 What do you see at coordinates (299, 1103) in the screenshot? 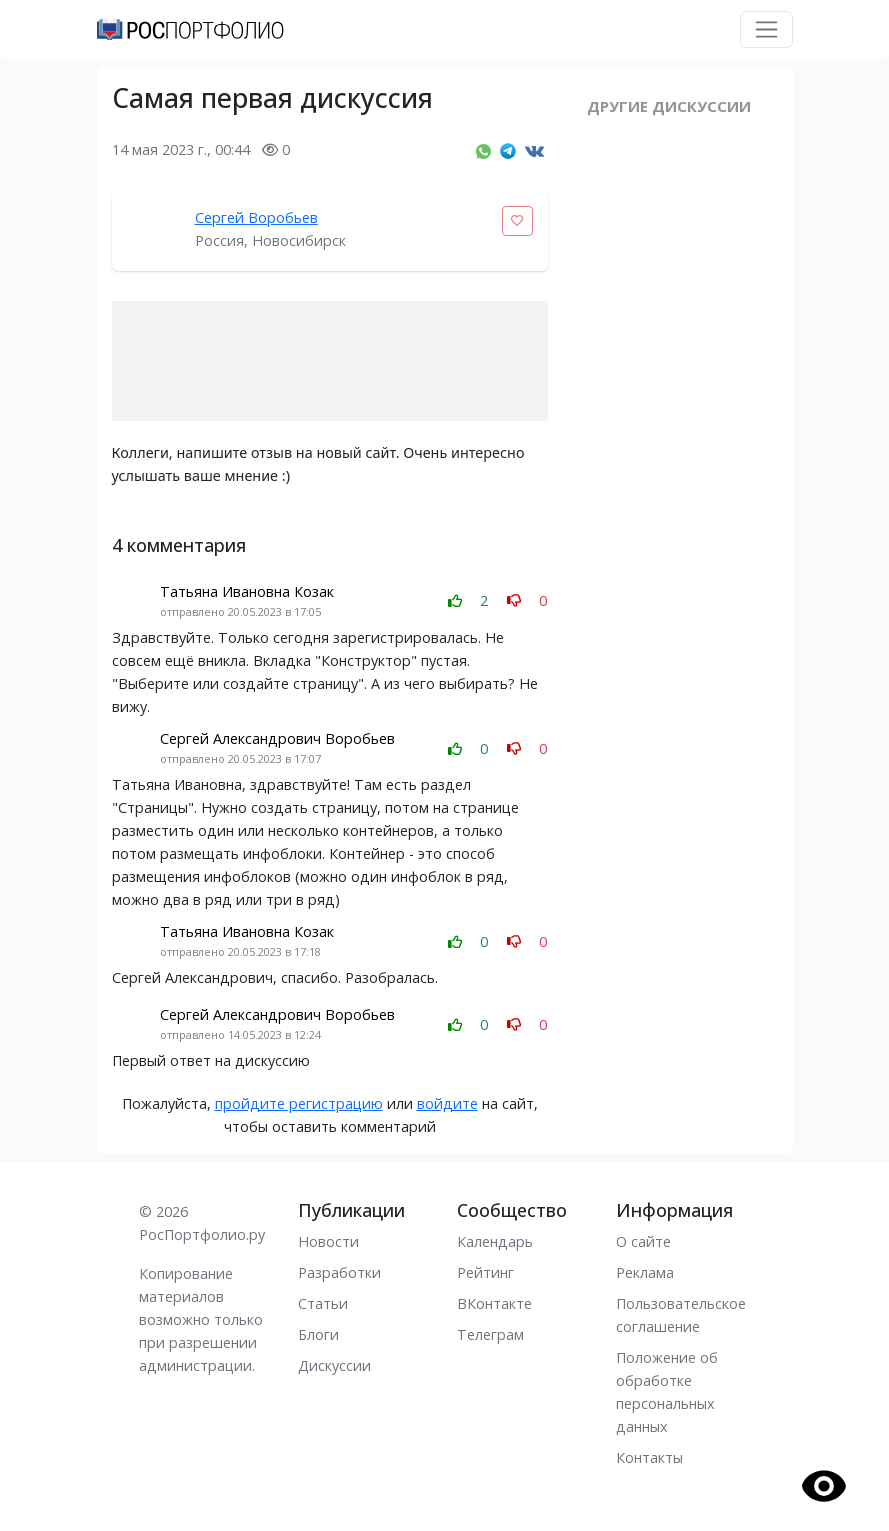
I see `пройдите регистрацию` at bounding box center [299, 1103].